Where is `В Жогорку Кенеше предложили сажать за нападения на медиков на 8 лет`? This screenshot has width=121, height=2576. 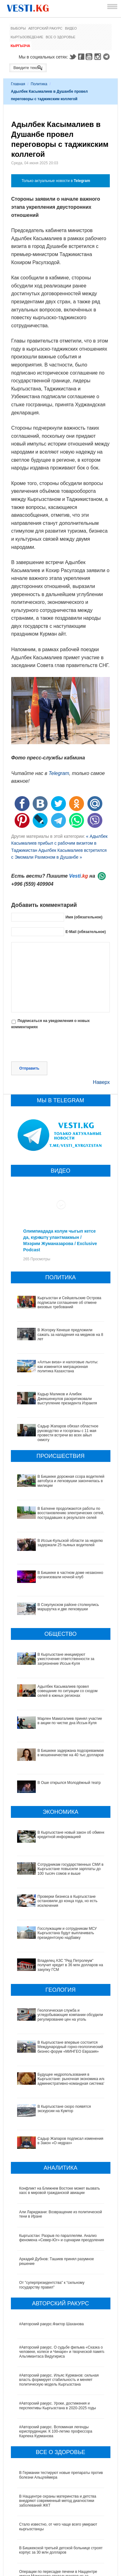 В Жогорку Кенеше предложили сажать за нападения на медиков на 8 лет is located at coordinates (70, 1334).